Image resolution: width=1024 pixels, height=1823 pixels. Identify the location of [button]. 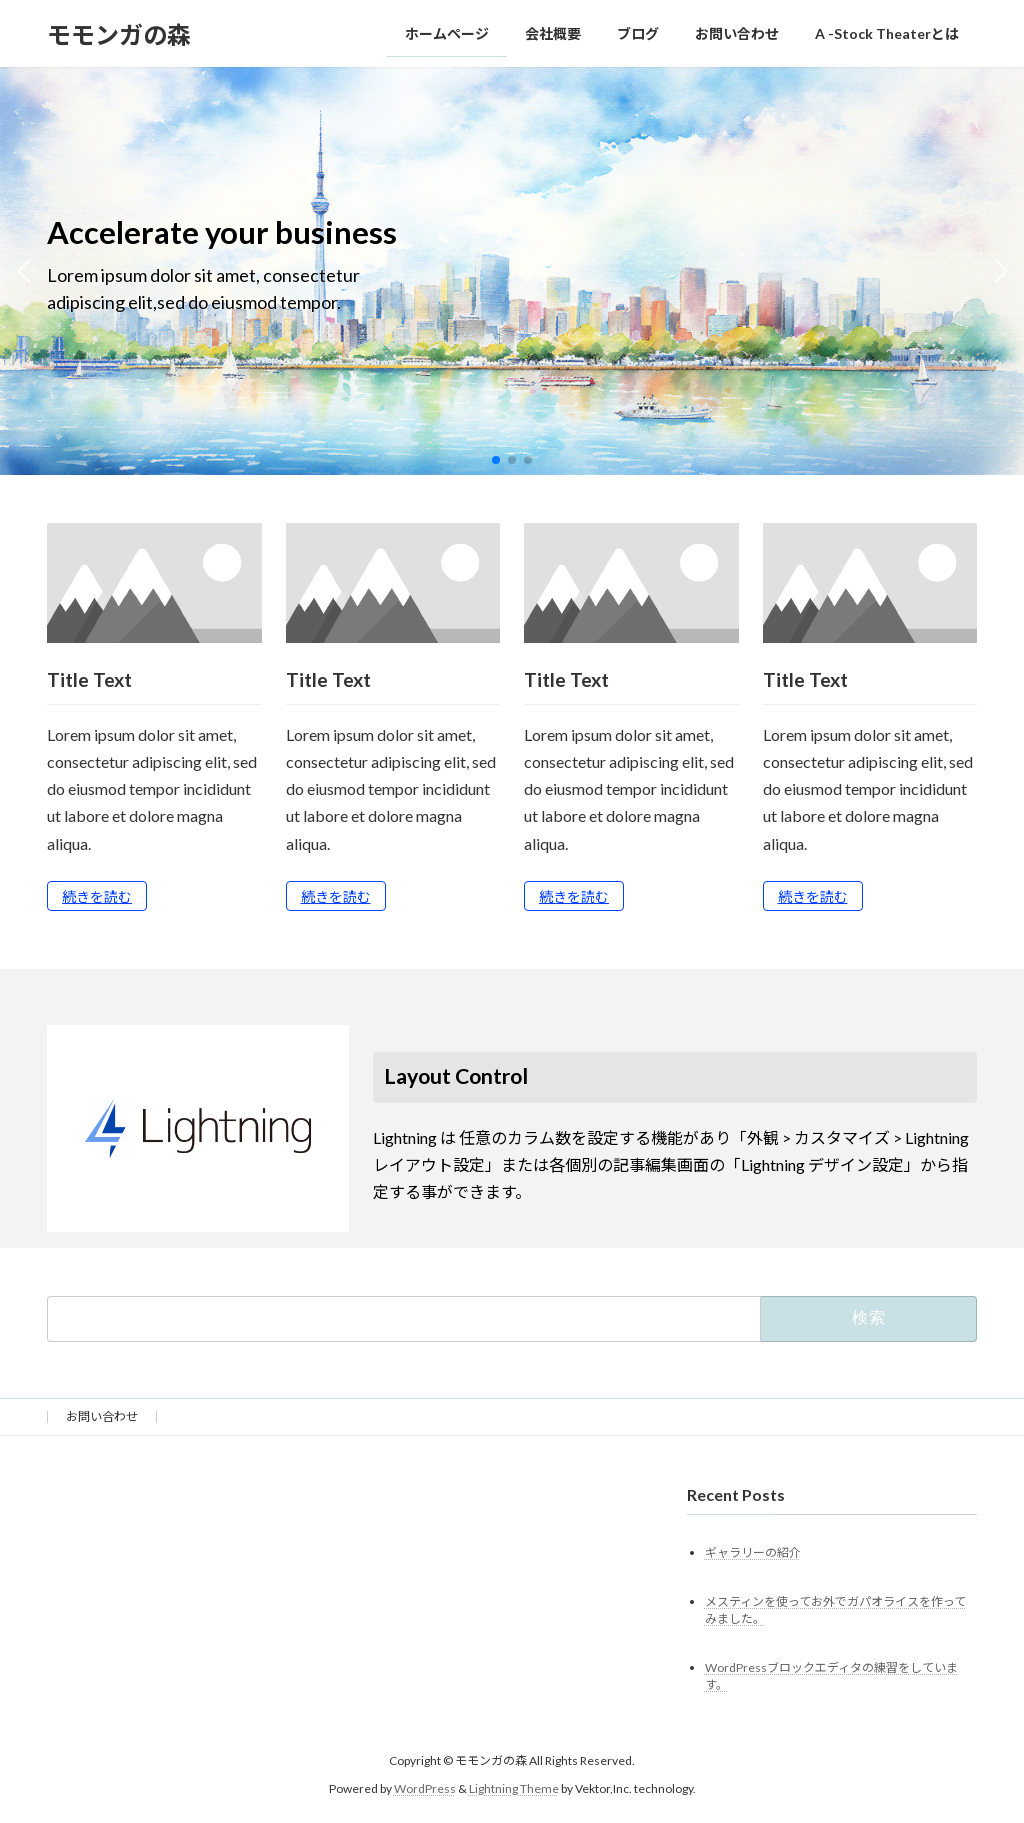
(496, 460).